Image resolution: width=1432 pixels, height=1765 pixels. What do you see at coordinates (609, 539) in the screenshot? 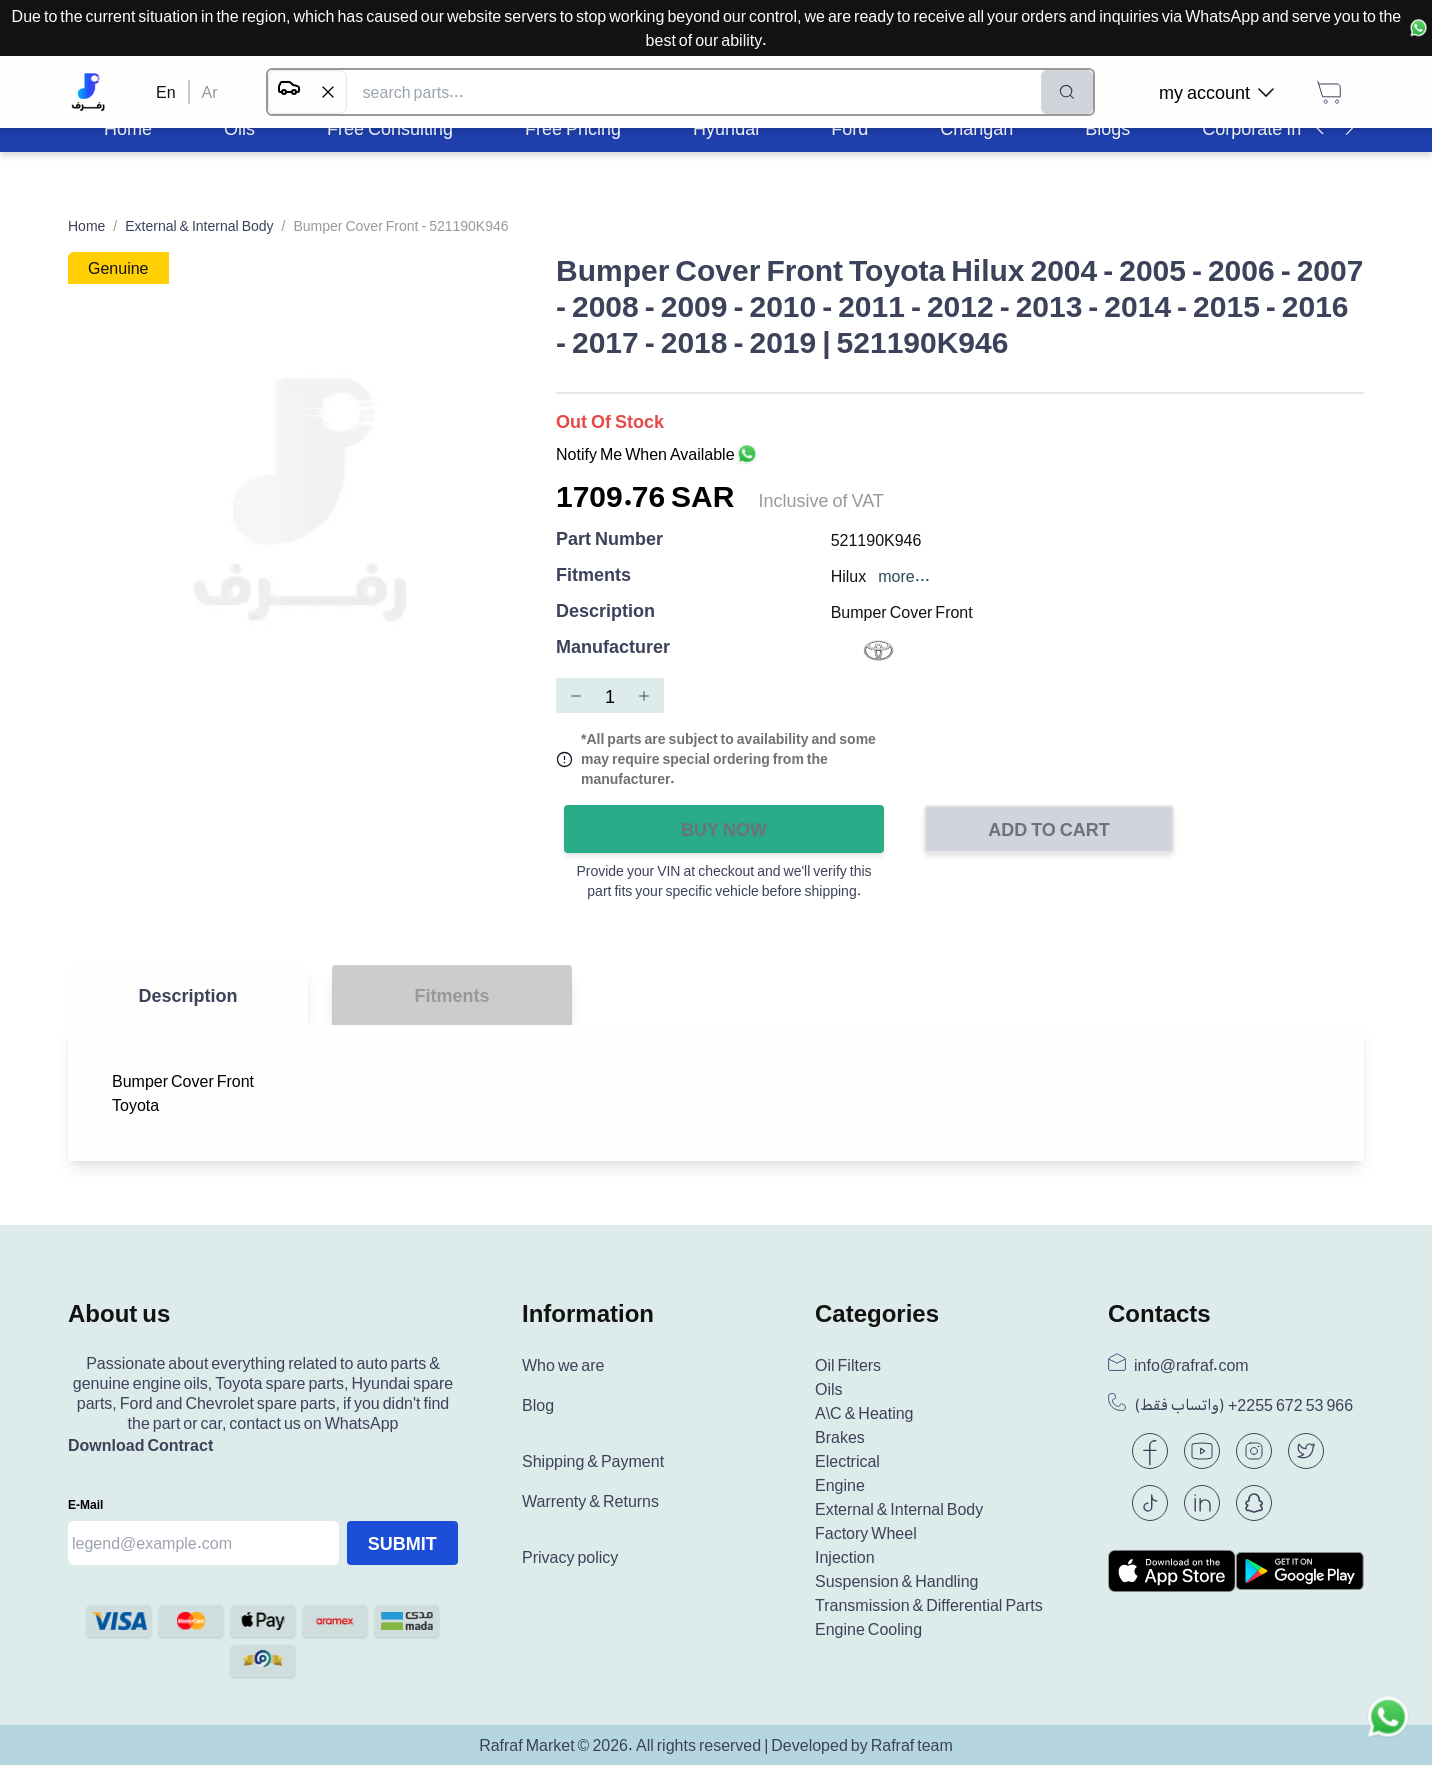
I see `Part Number` at bounding box center [609, 539].